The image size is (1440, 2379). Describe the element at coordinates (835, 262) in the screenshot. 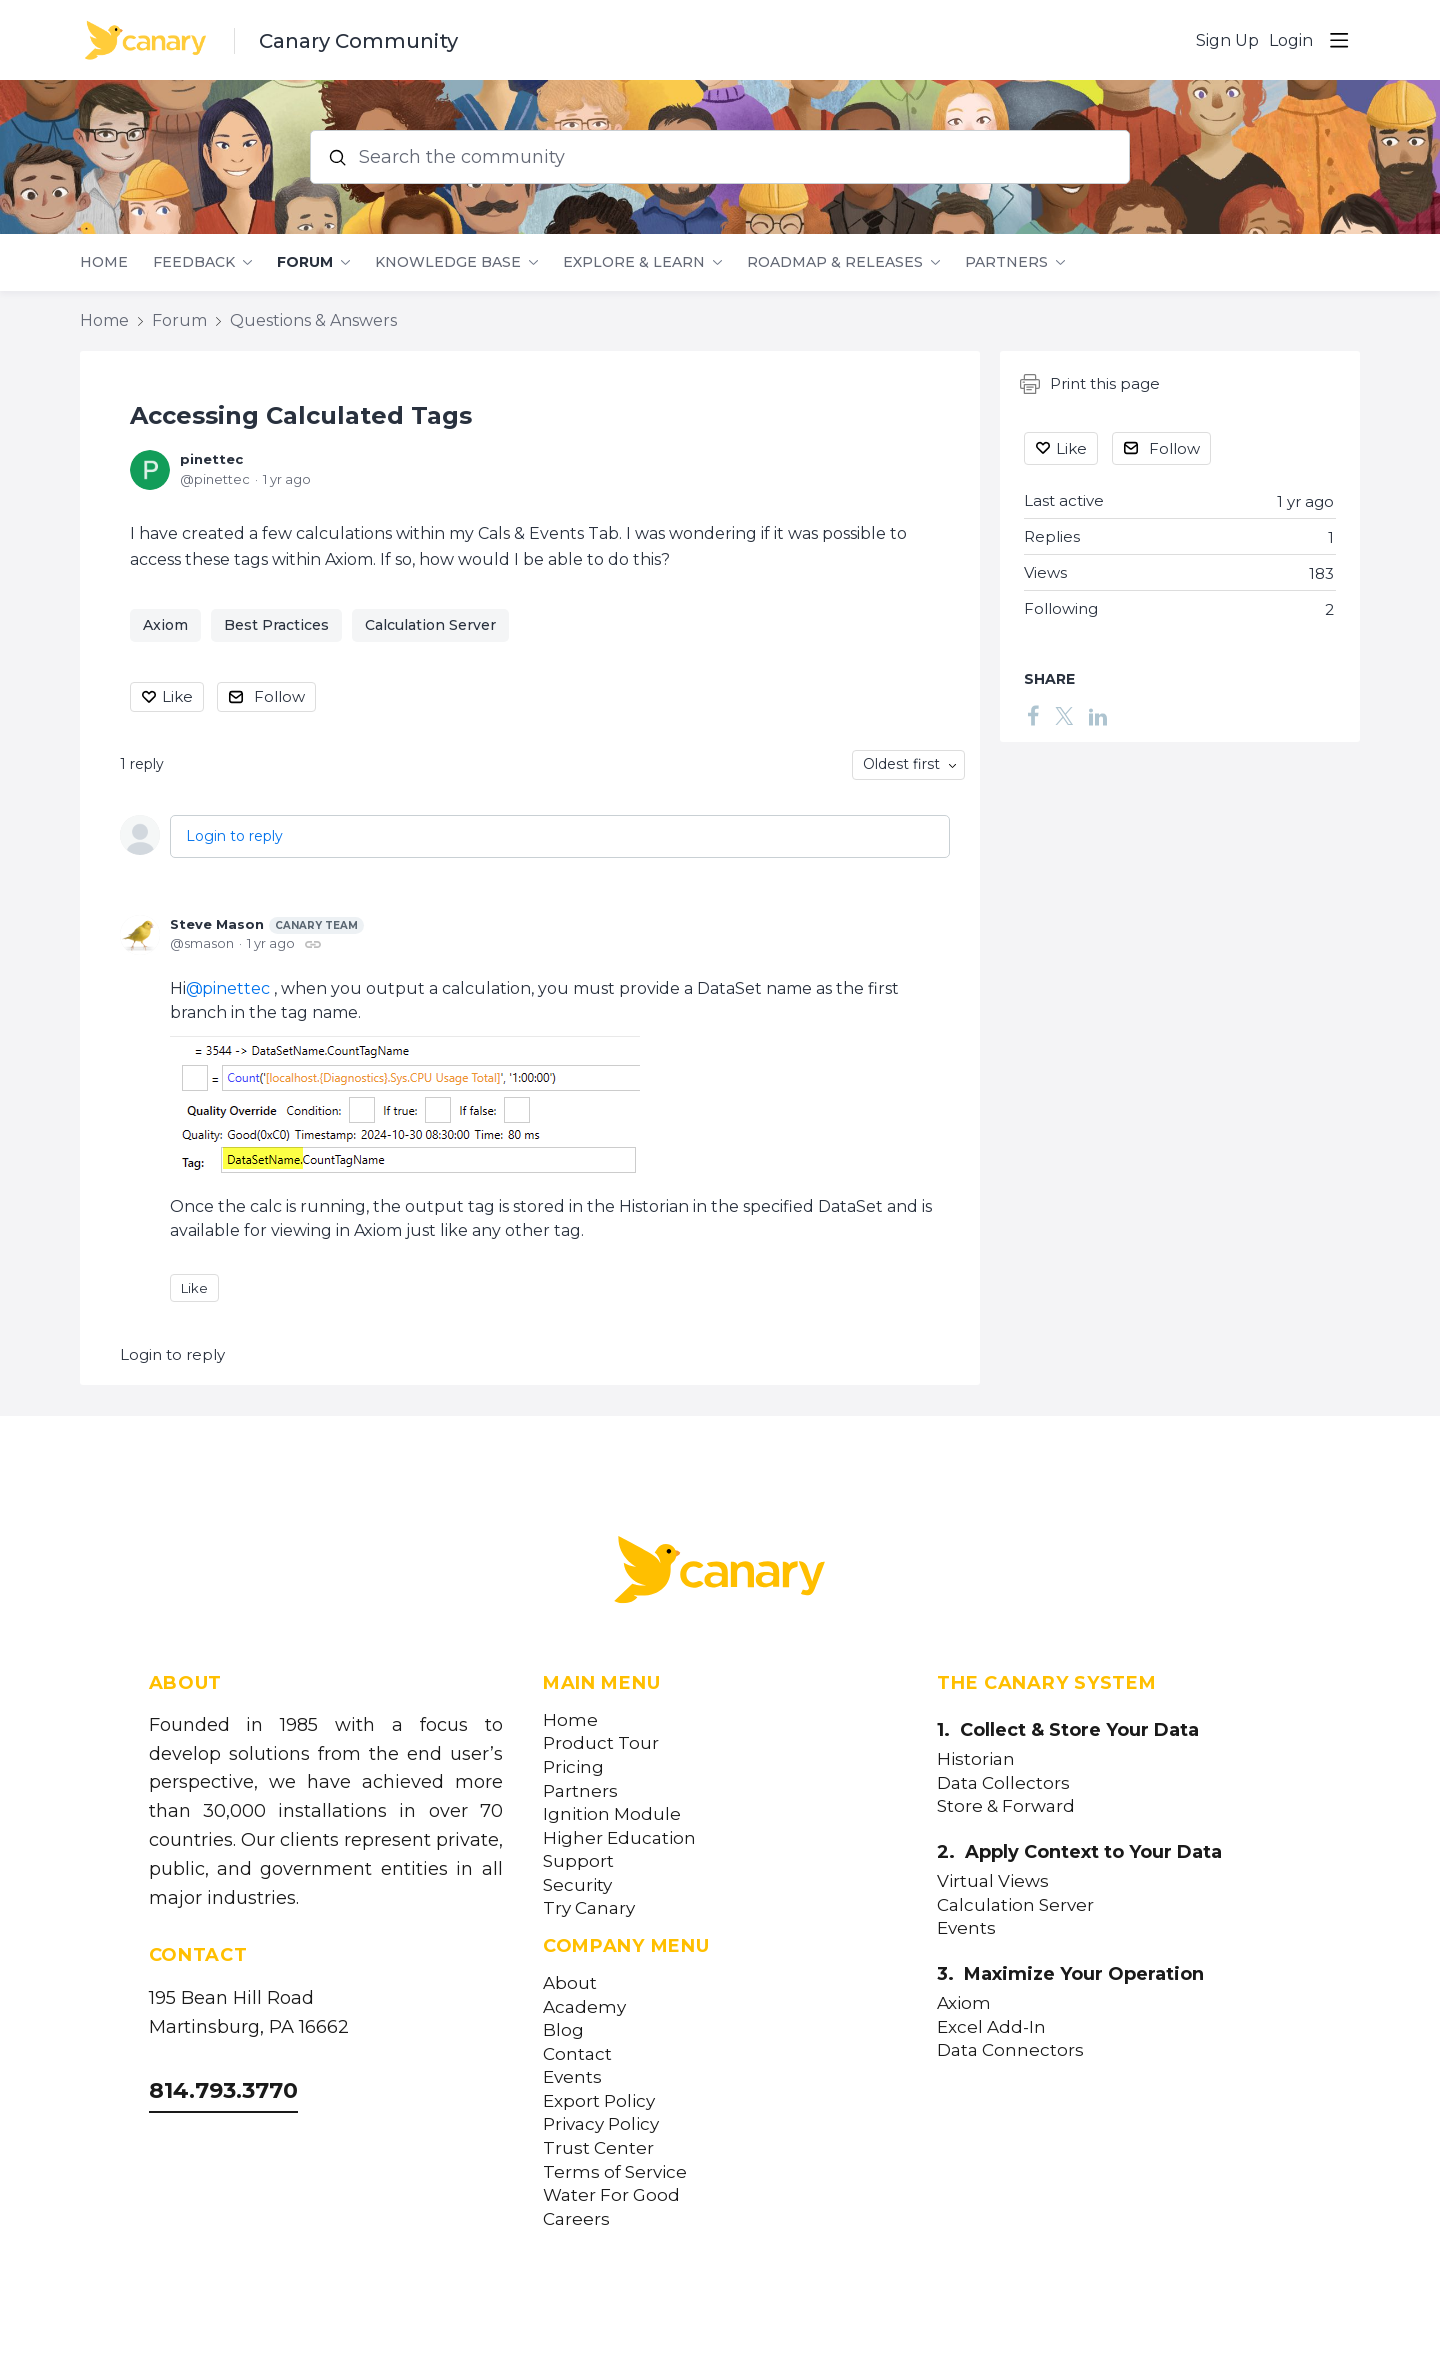

I see `Roadmap & Releases` at that location.